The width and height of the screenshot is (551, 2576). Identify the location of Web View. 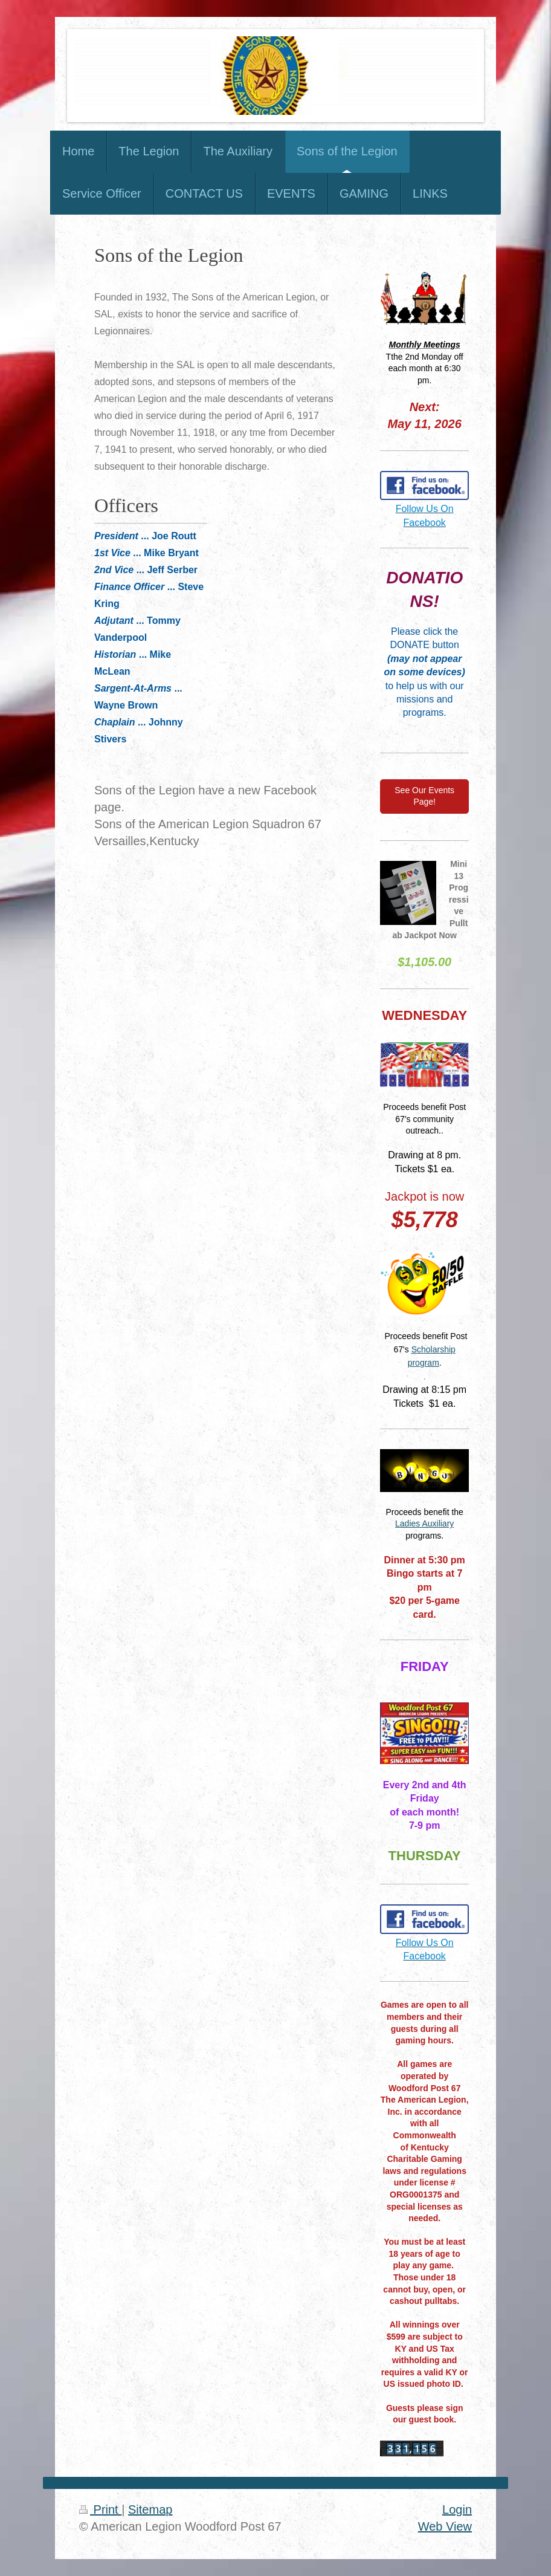
(445, 2526).